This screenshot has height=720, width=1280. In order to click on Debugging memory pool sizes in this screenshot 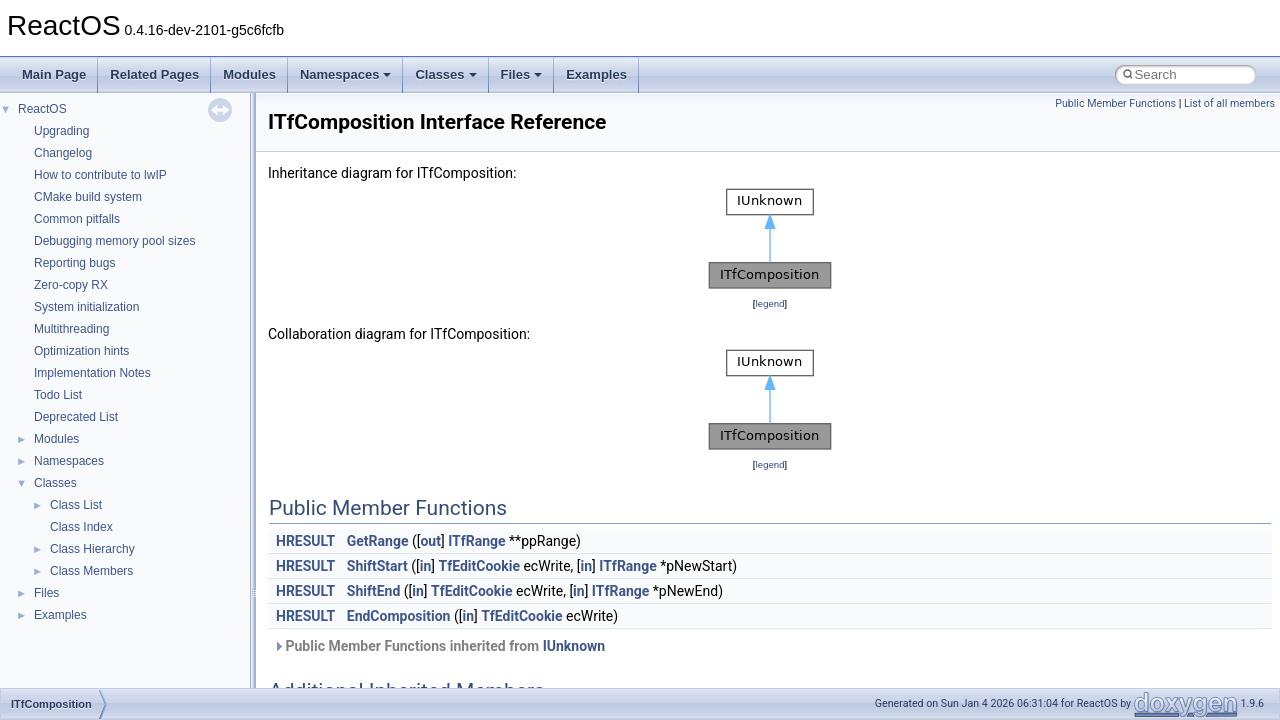, I will do `click(114, 241)`.